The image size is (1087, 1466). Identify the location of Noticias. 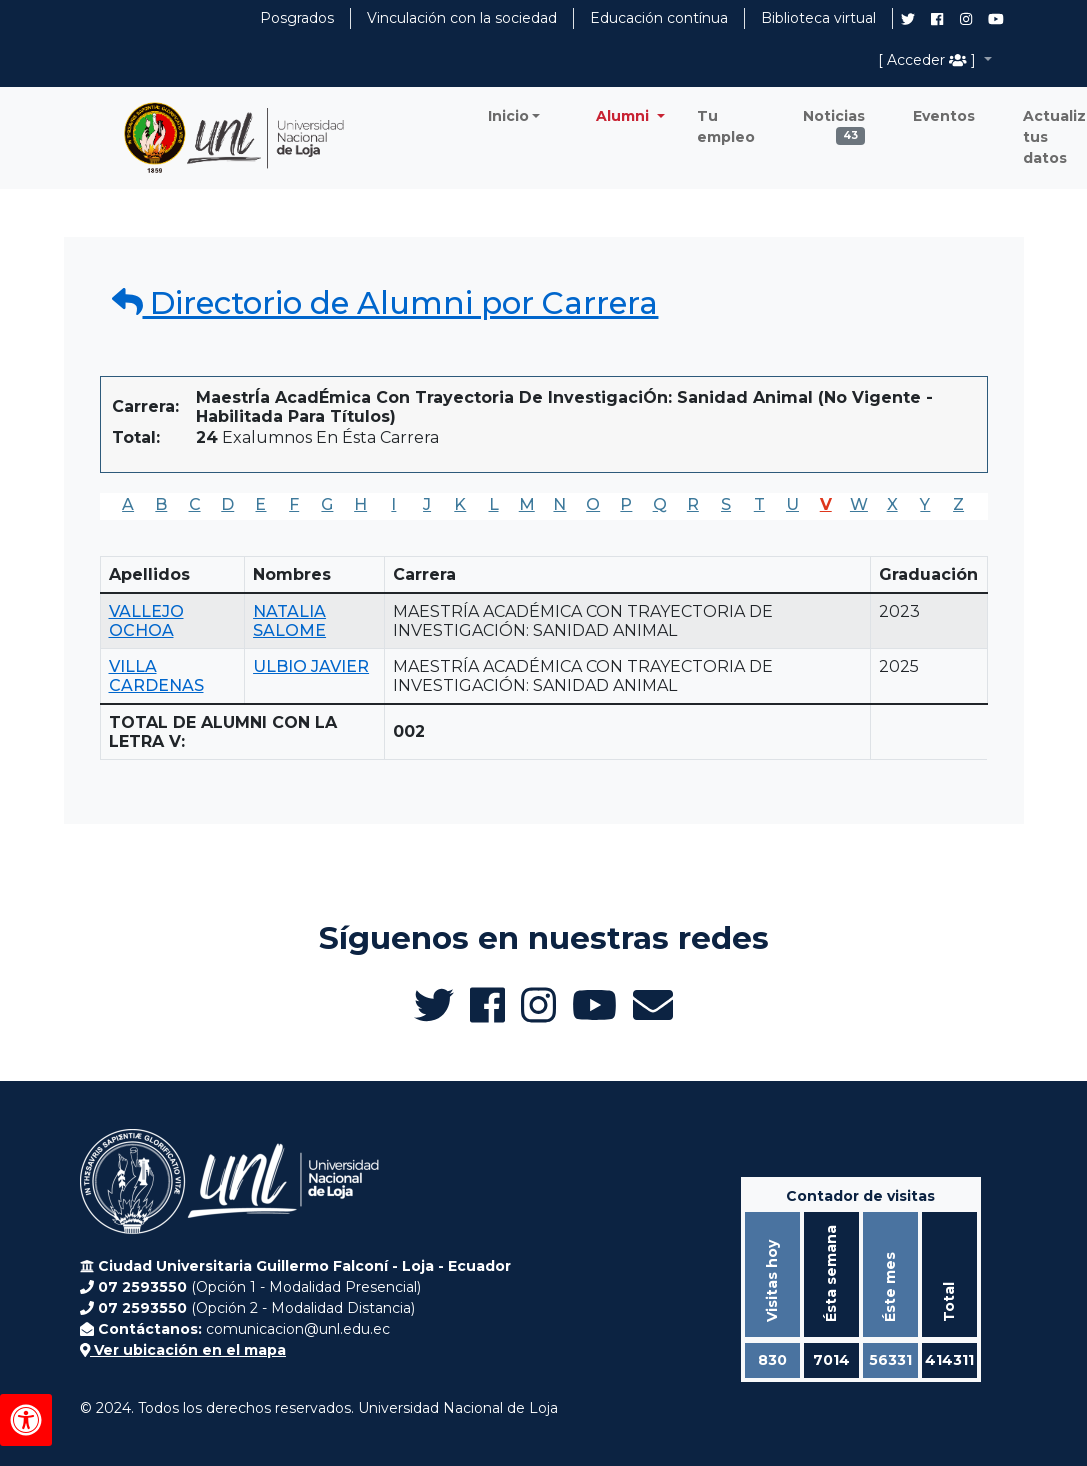
(834, 121).